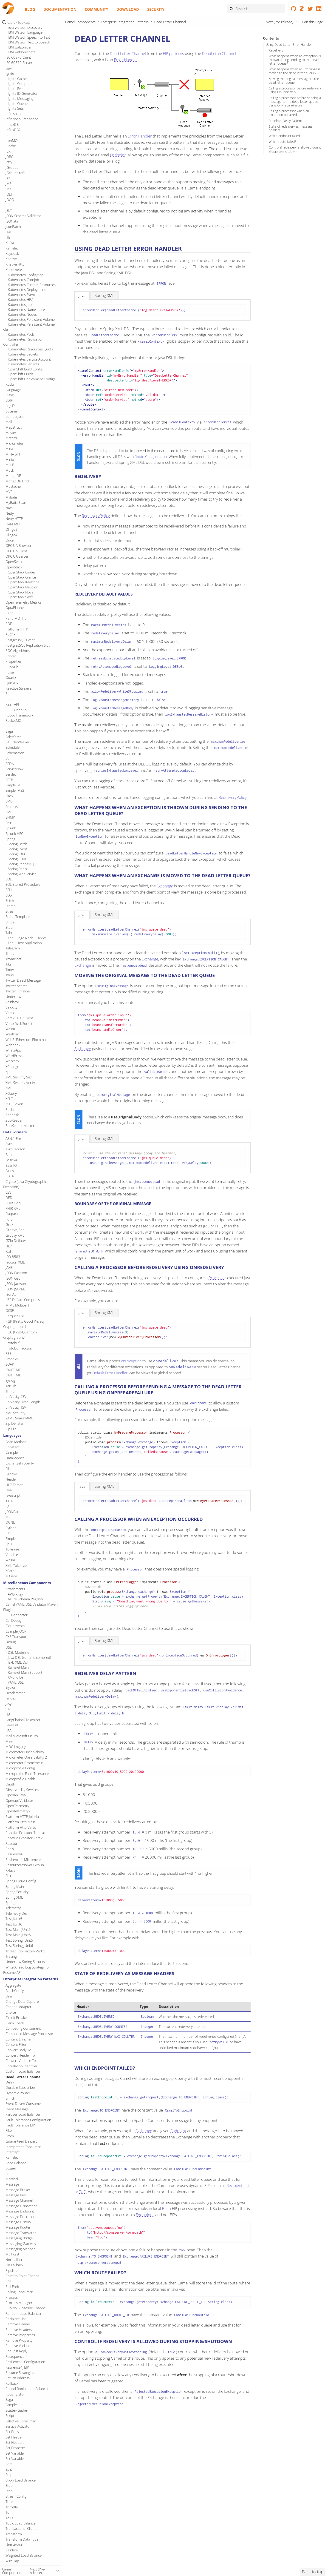 Image resolution: width=325 pixels, height=2576 pixels. Describe the element at coordinates (23, 215) in the screenshot. I see `JSON Schema Validator` at that location.